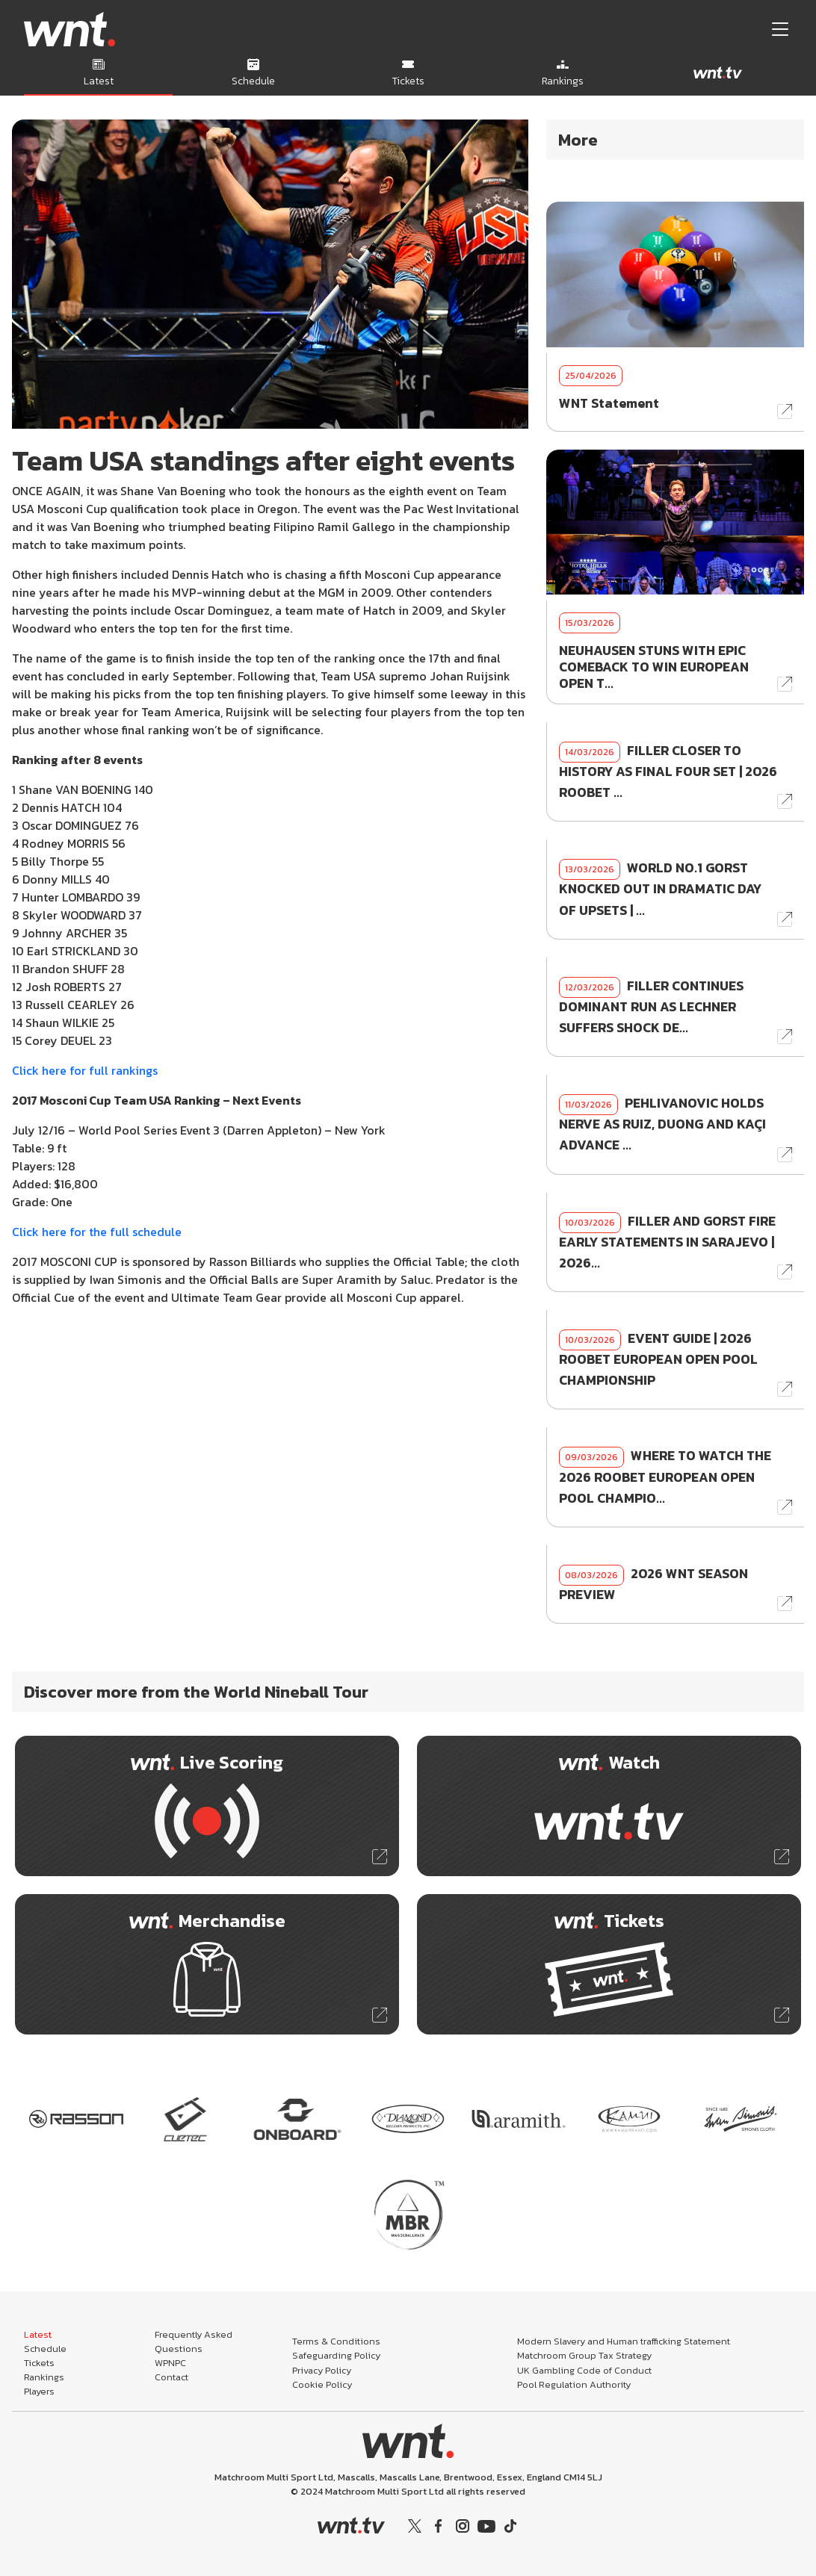 The width and height of the screenshot is (816, 2576). What do you see at coordinates (39, 2363) in the screenshot?
I see `Tickets` at bounding box center [39, 2363].